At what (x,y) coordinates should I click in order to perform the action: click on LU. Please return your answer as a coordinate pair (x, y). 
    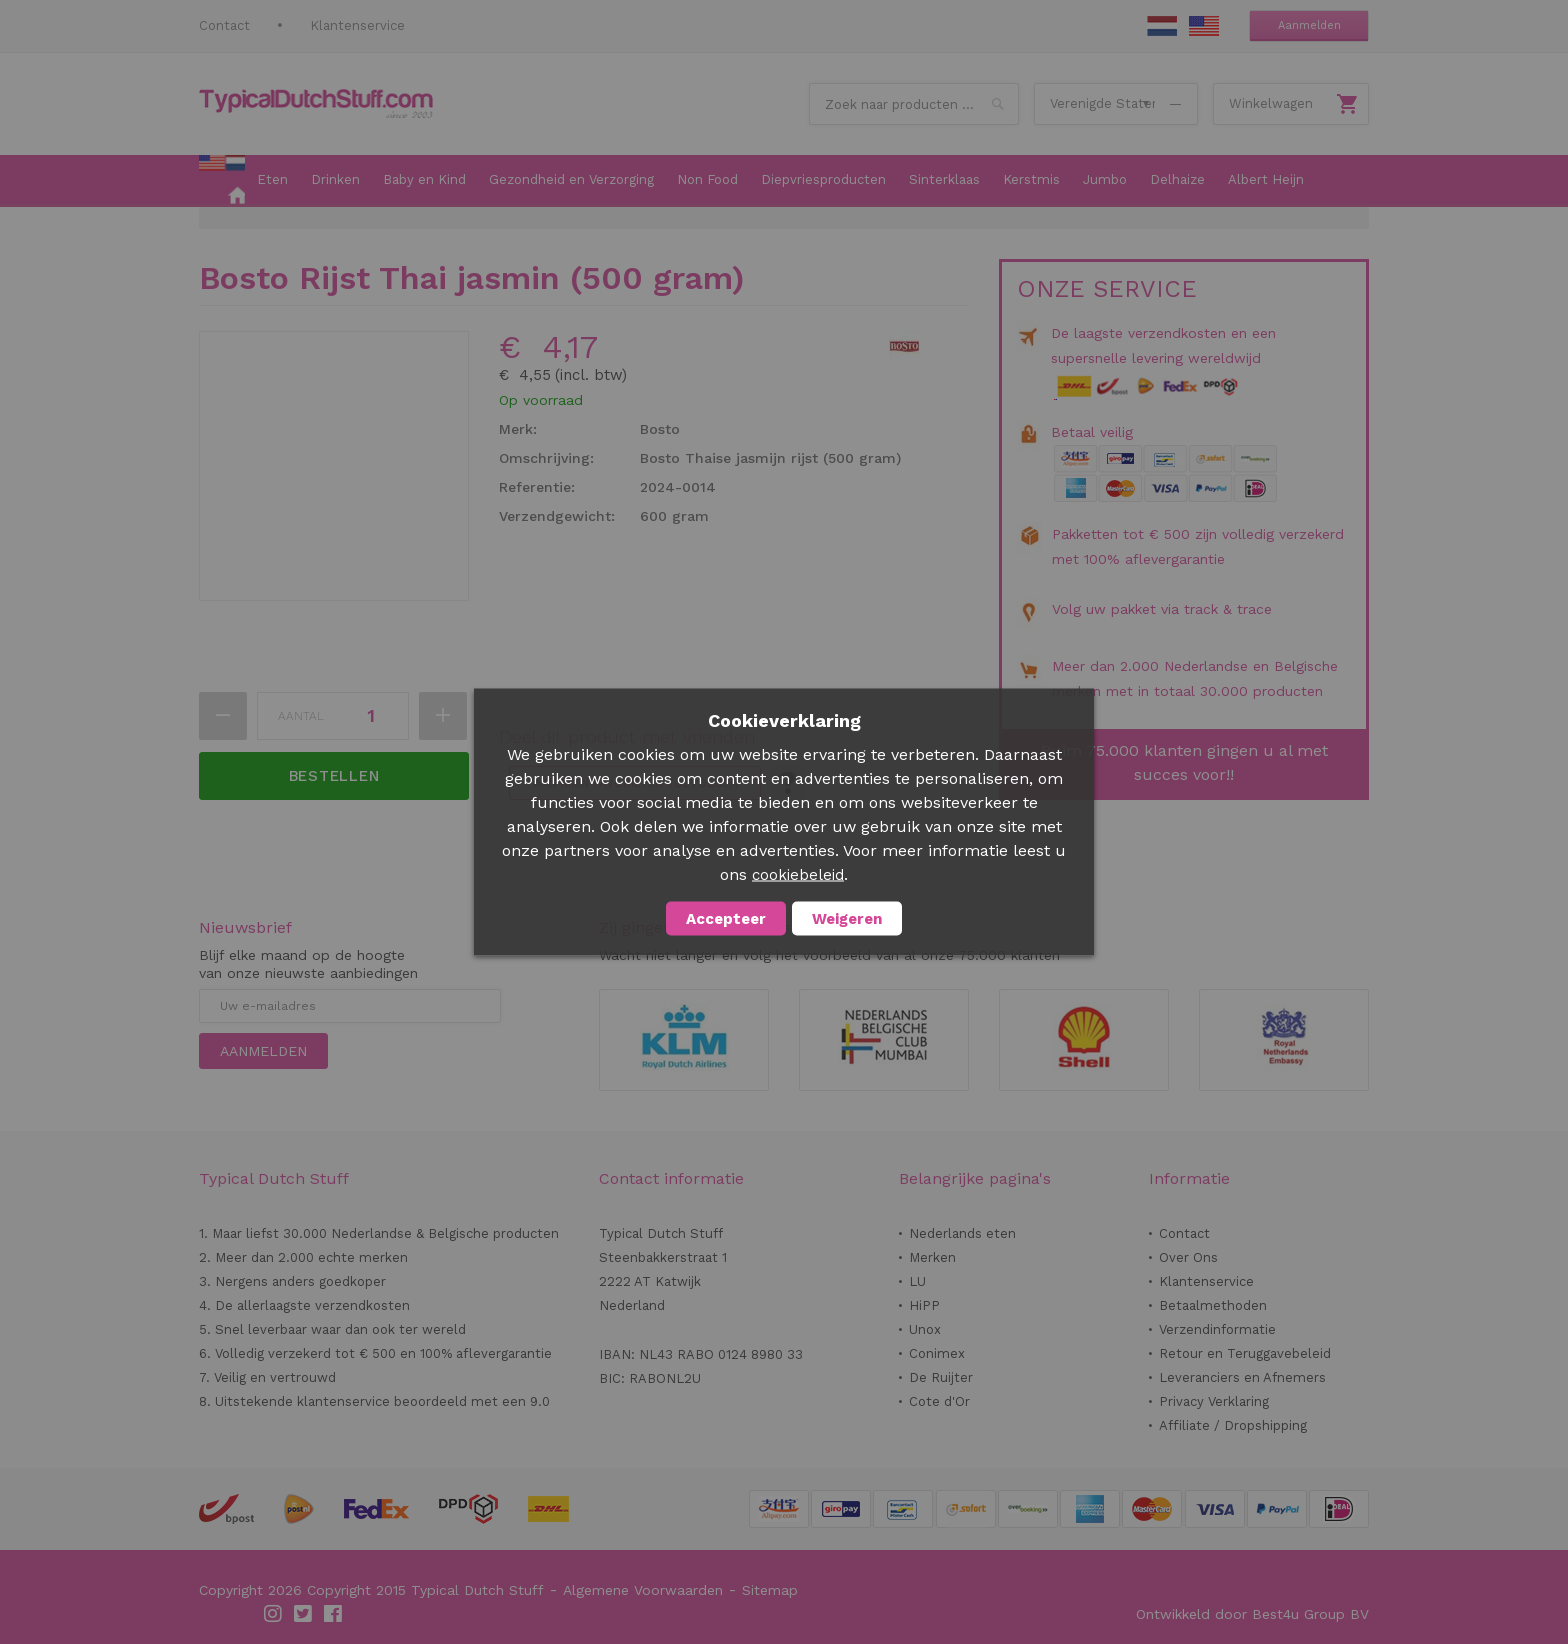
    Looking at the image, I should click on (917, 1281).